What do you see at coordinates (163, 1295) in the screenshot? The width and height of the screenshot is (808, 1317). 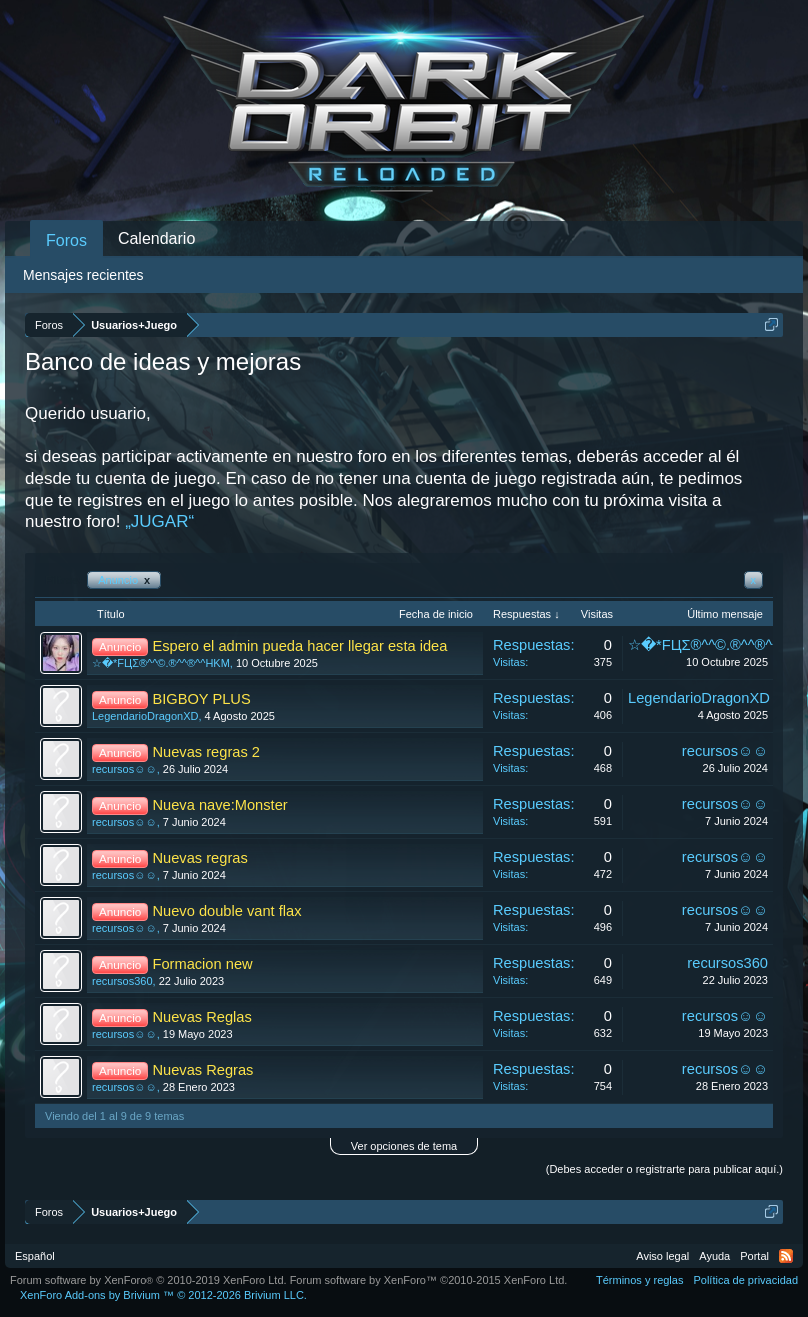 I see `Add-ons by Brivium` at bounding box center [163, 1295].